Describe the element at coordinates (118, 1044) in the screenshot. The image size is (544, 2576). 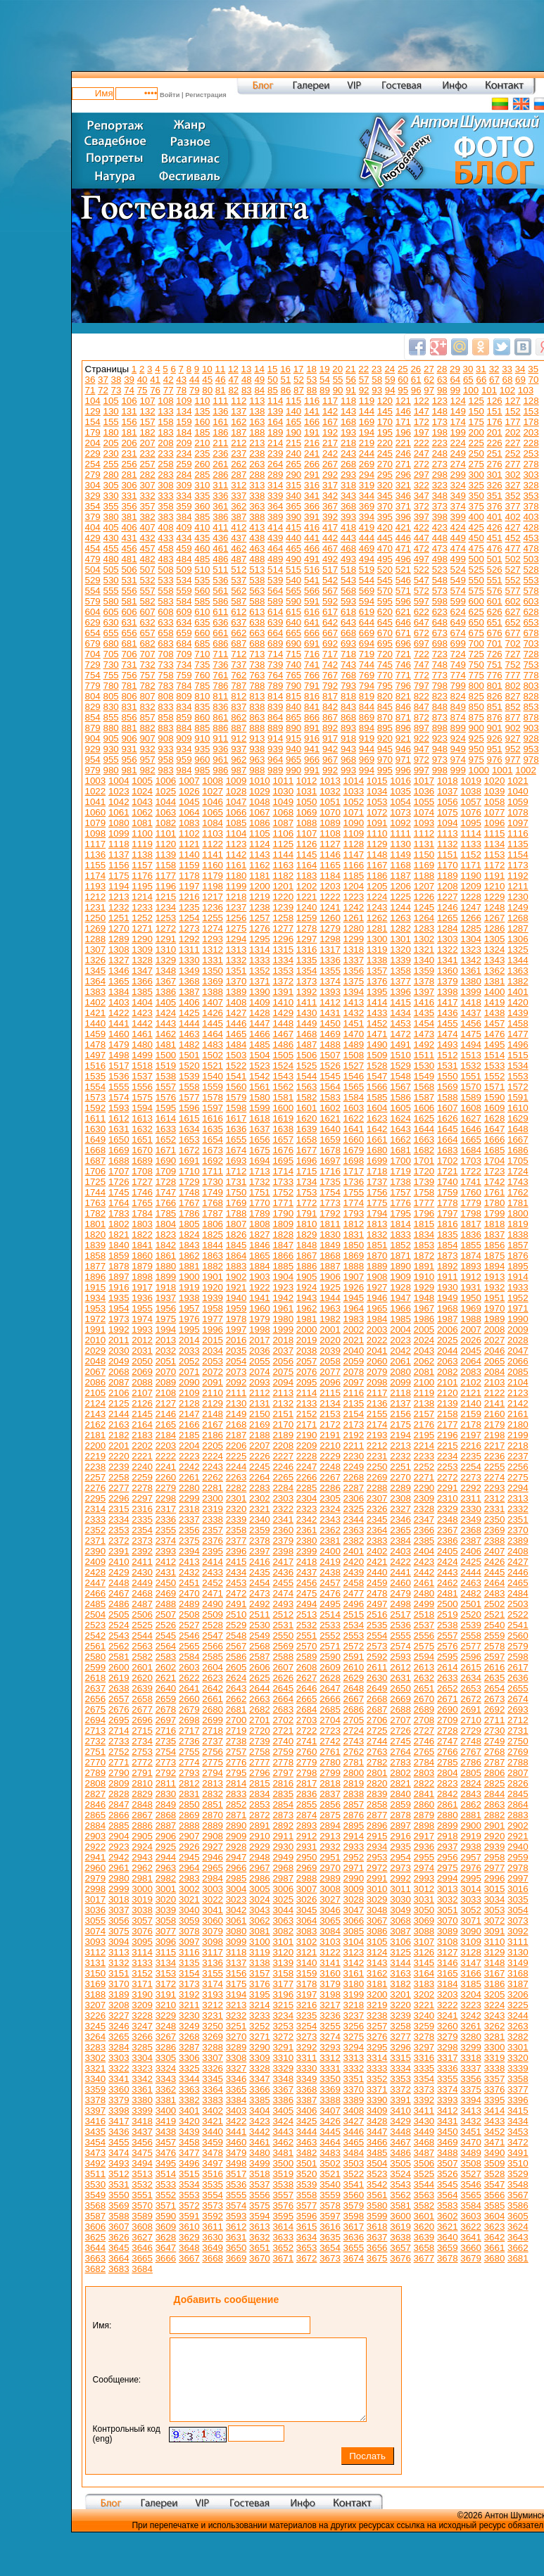
I see `1479` at that location.